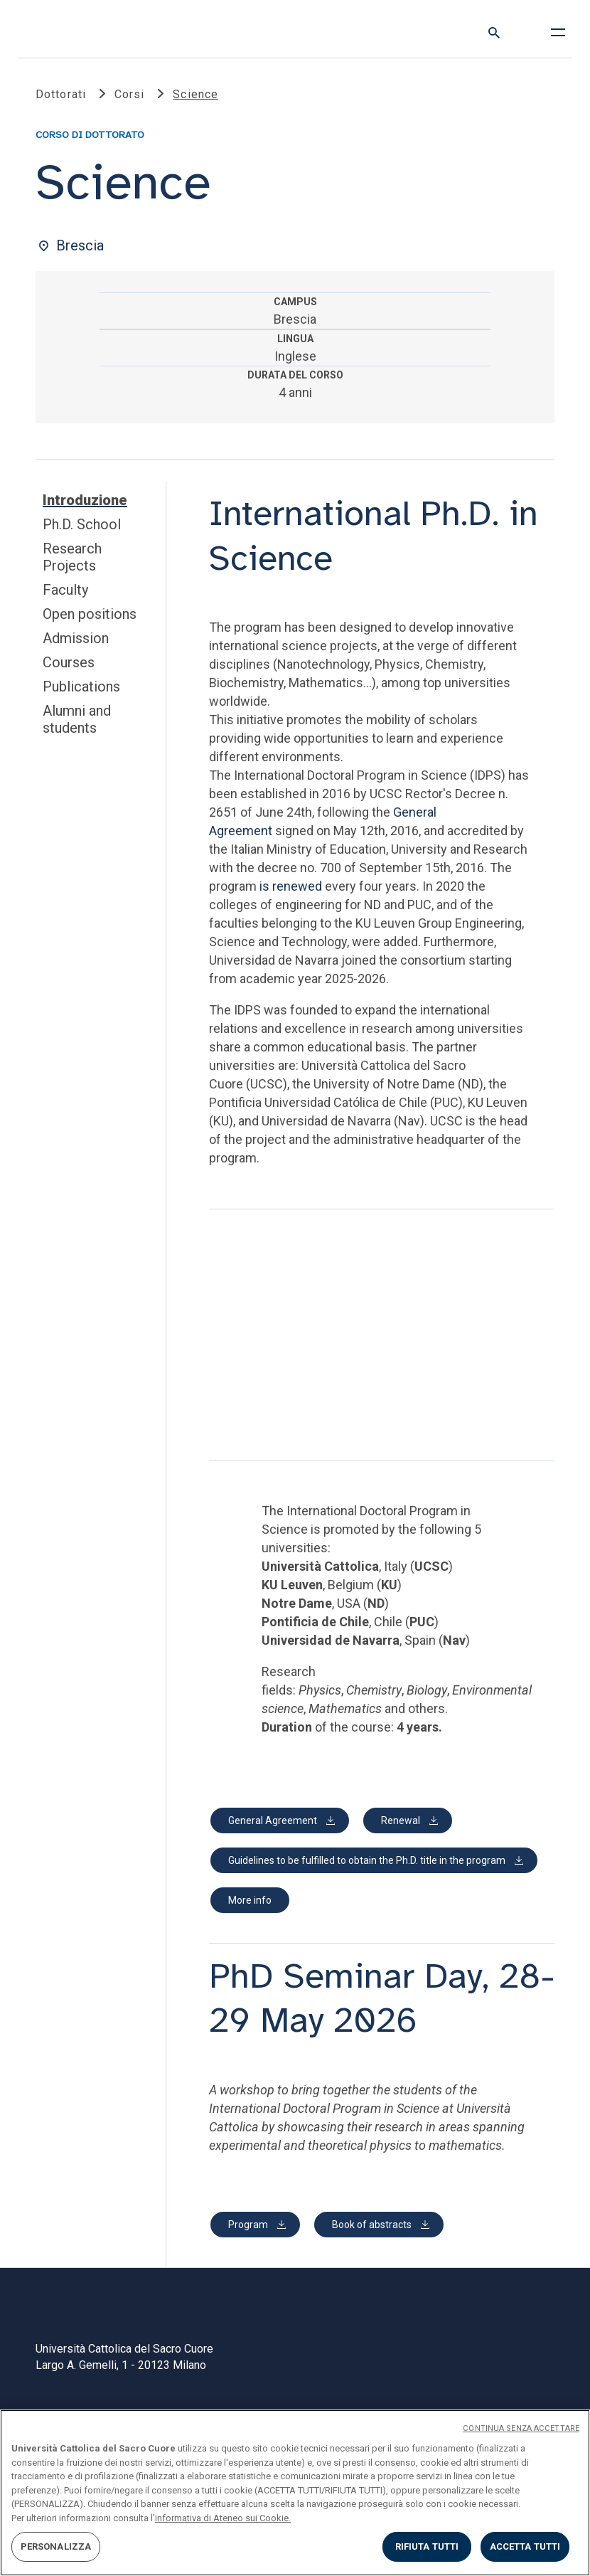  What do you see at coordinates (400, 1820) in the screenshot?
I see `Renewal` at bounding box center [400, 1820].